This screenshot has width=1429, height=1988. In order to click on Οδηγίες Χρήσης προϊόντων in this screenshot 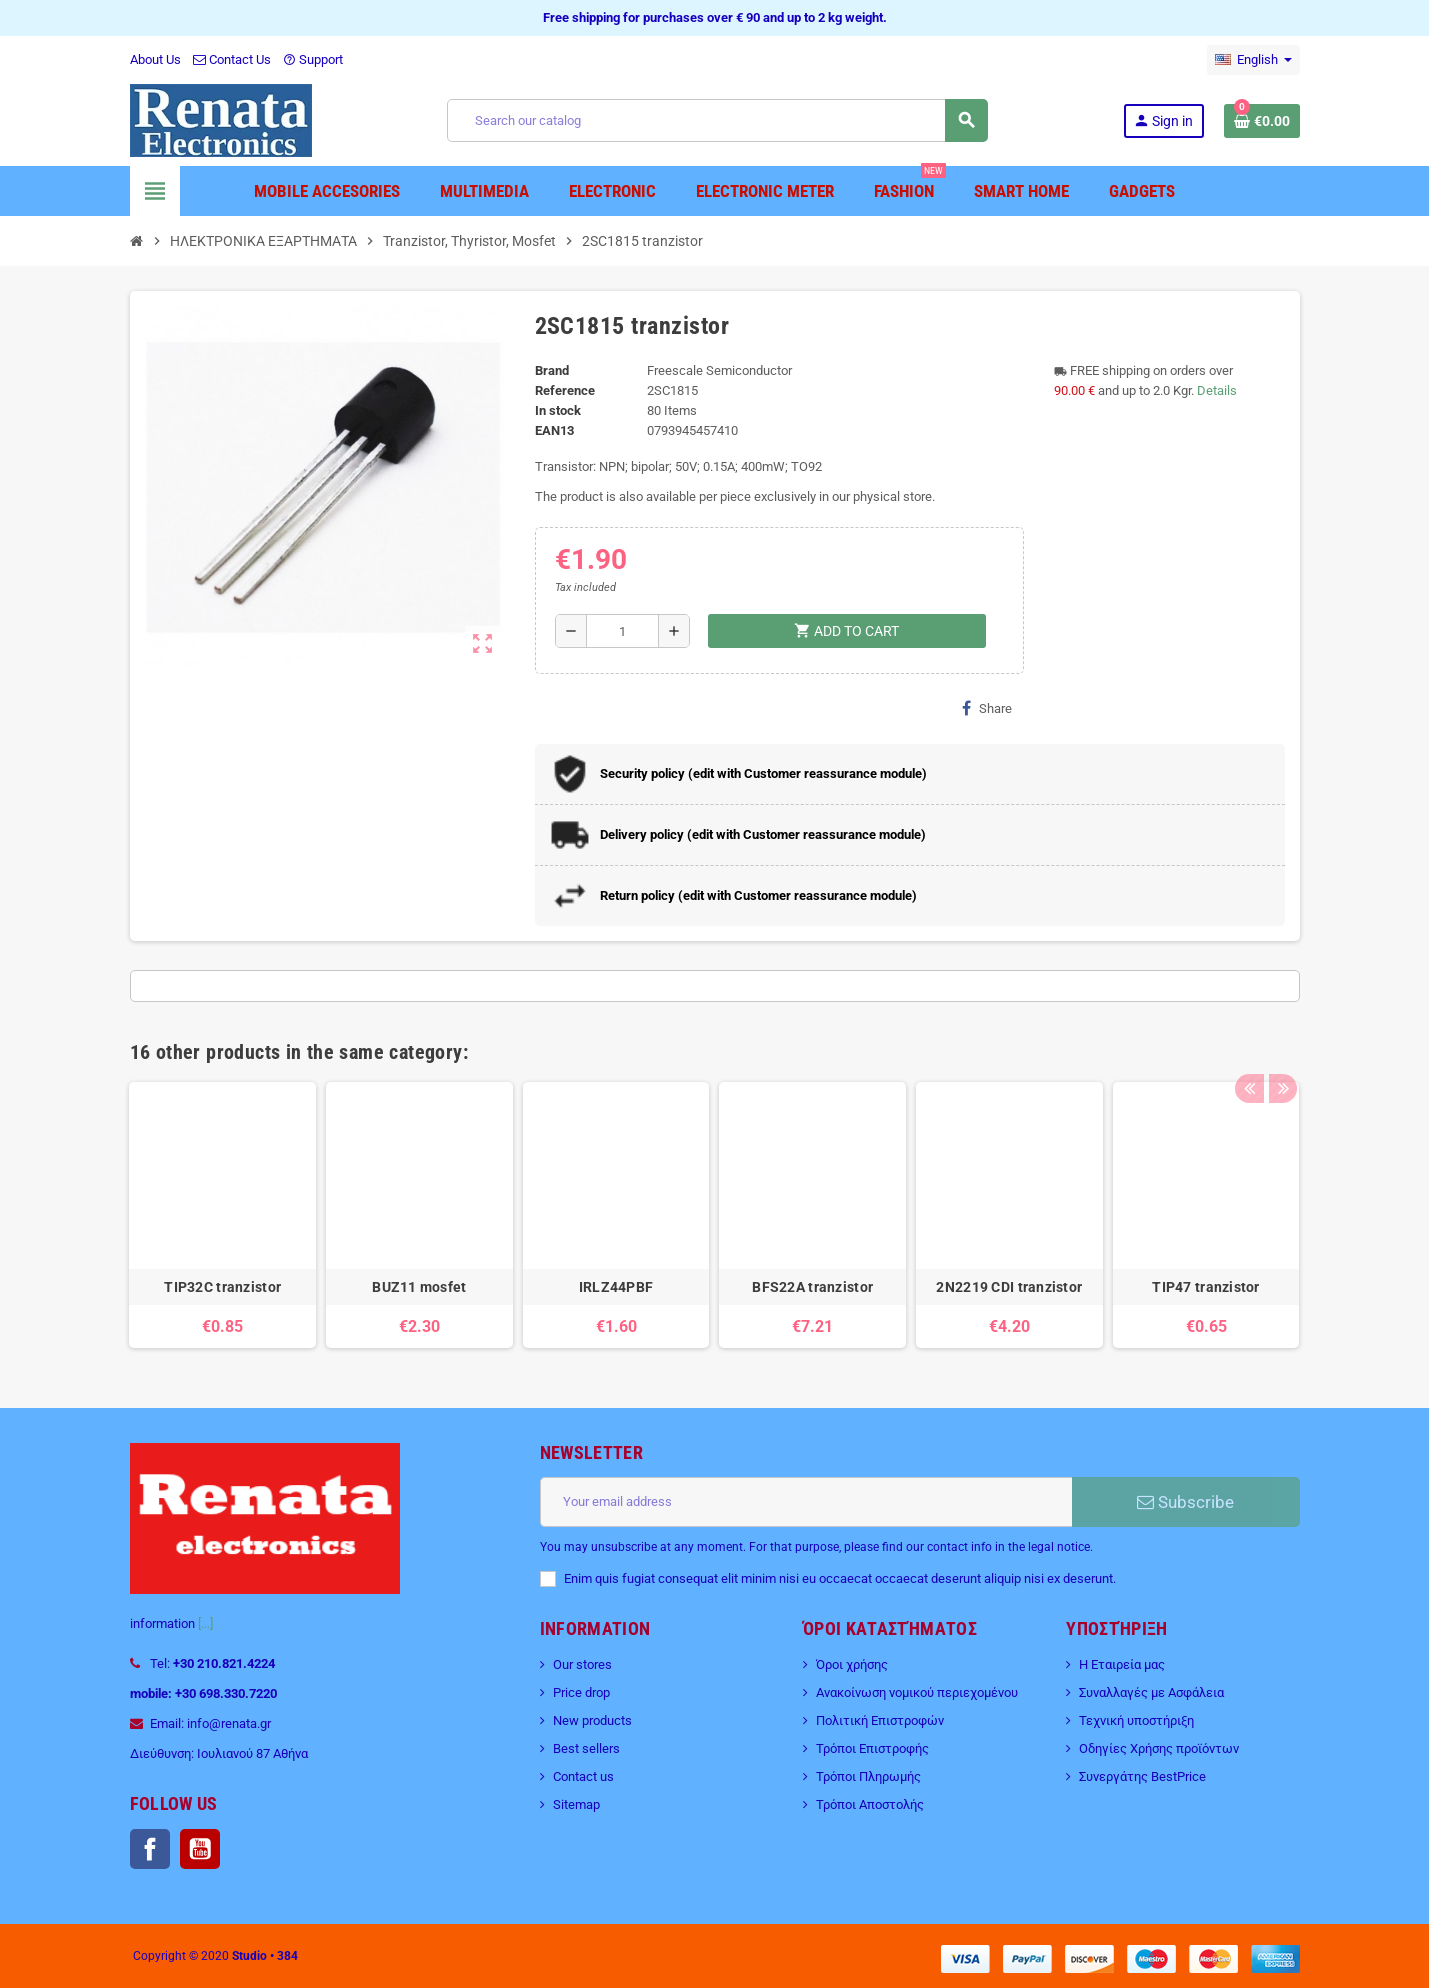, I will do `click(1159, 1748)`.